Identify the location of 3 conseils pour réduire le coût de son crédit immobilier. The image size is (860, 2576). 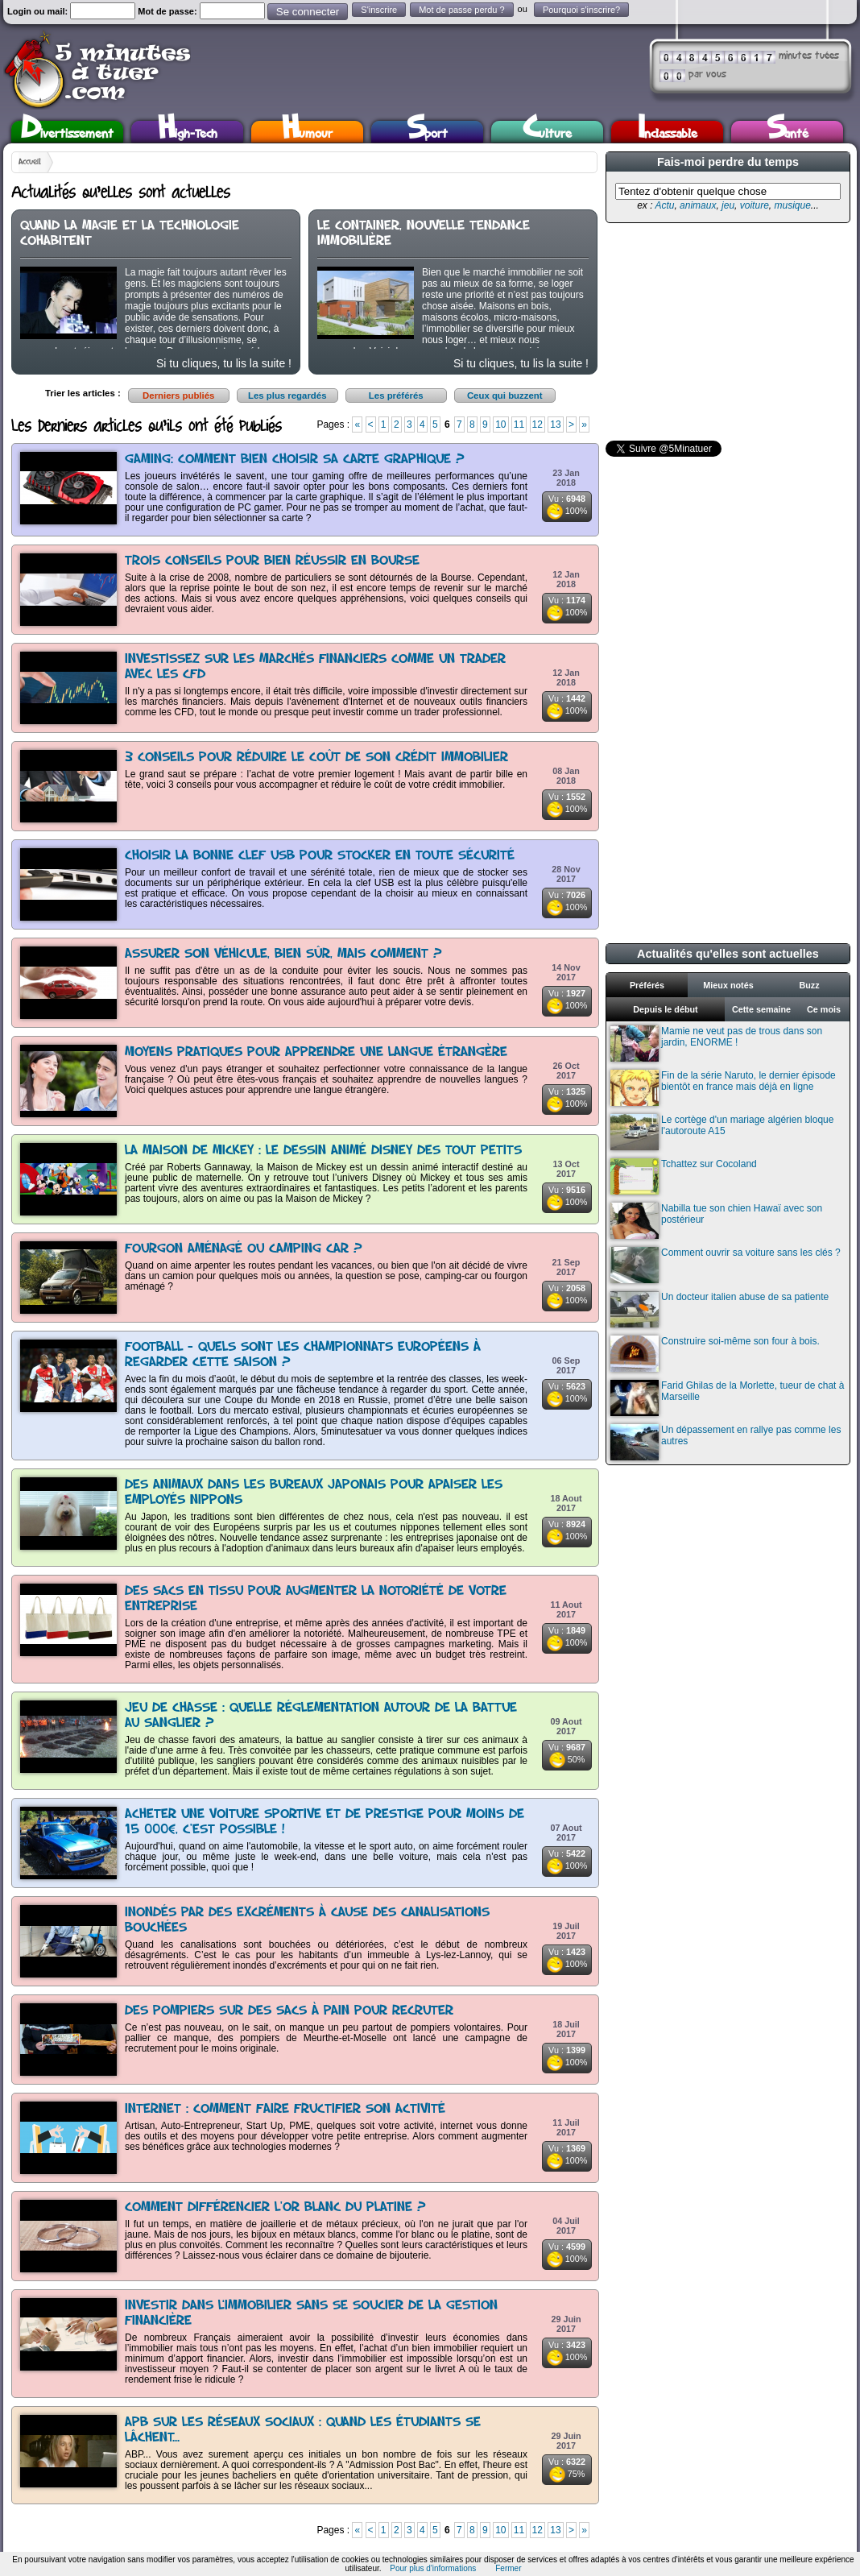
(316, 757).